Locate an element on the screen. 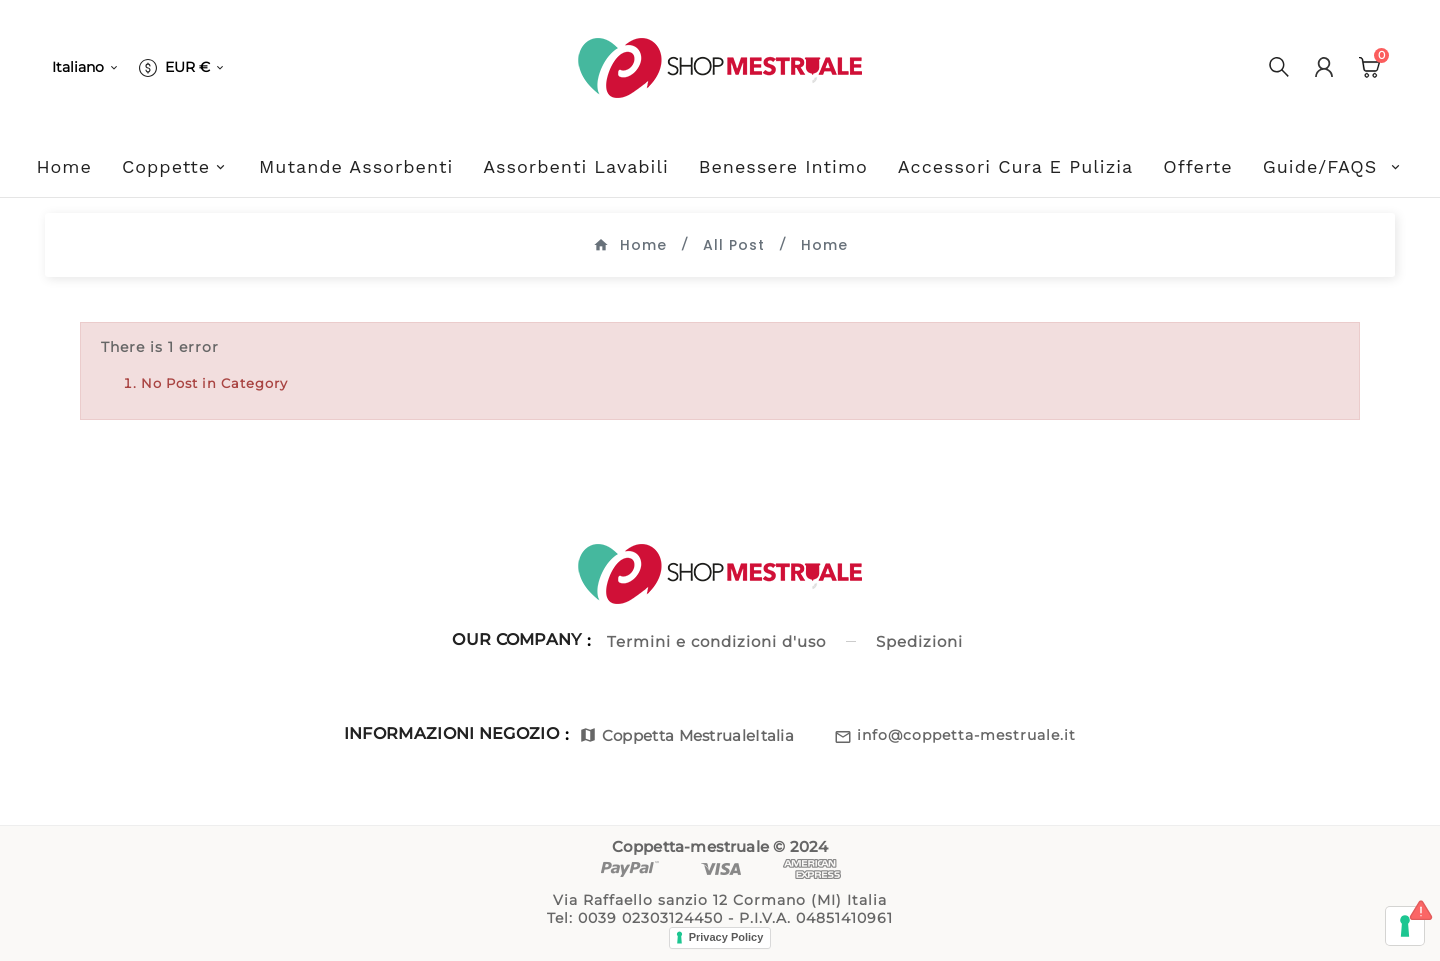 The height and width of the screenshot is (961, 1440). [User Icon] is located at coordinates (1324, 67).